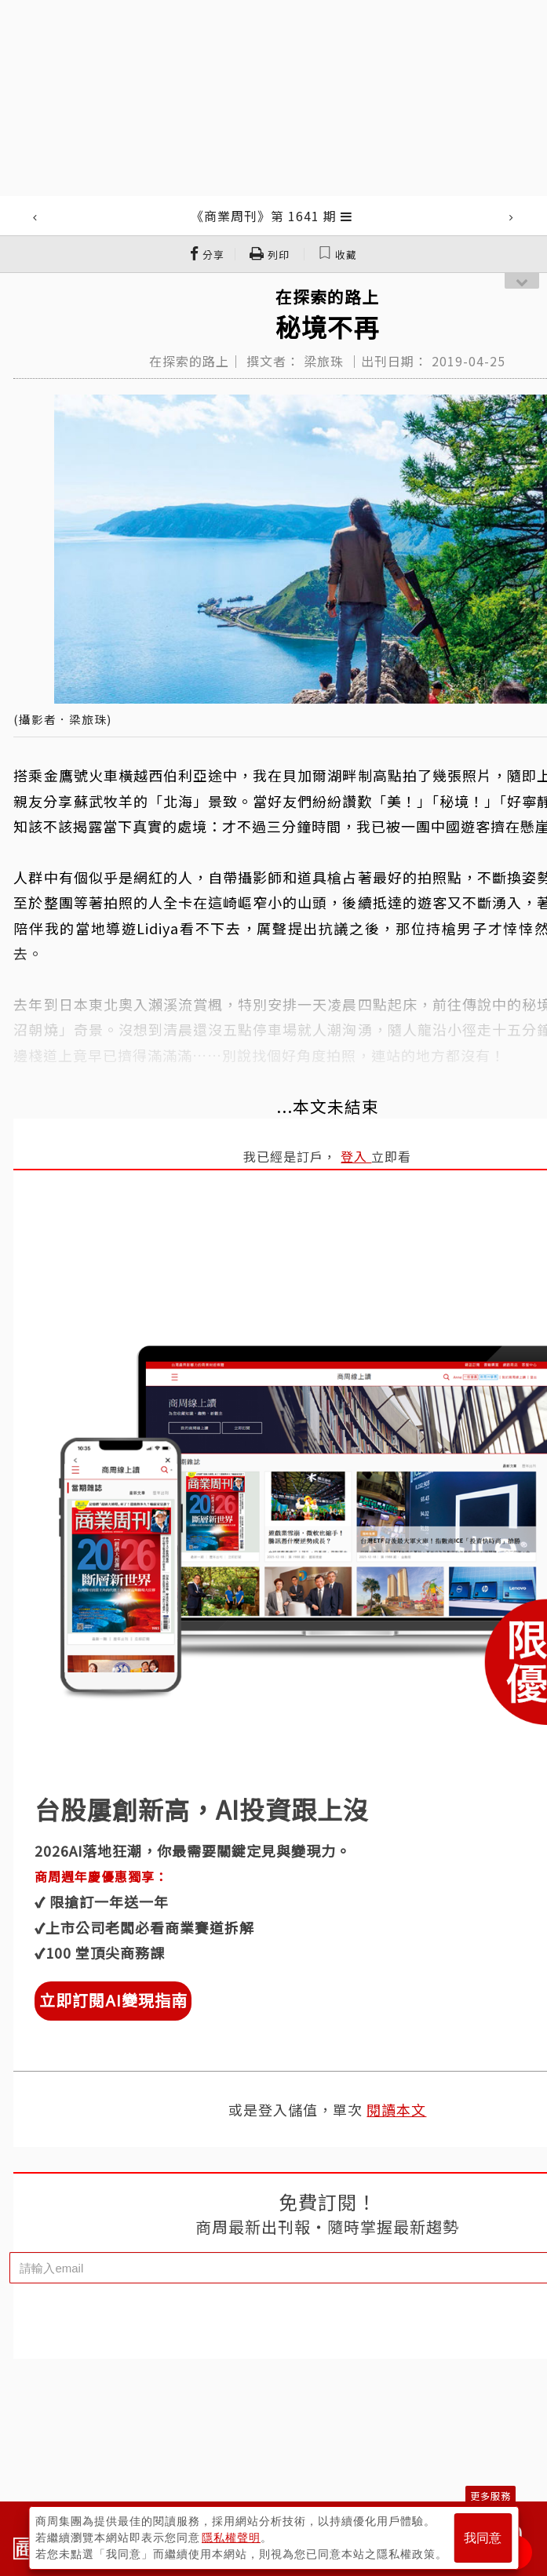 Image resolution: width=547 pixels, height=2576 pixels. I want to click on 我同意, so click(482, 2538).